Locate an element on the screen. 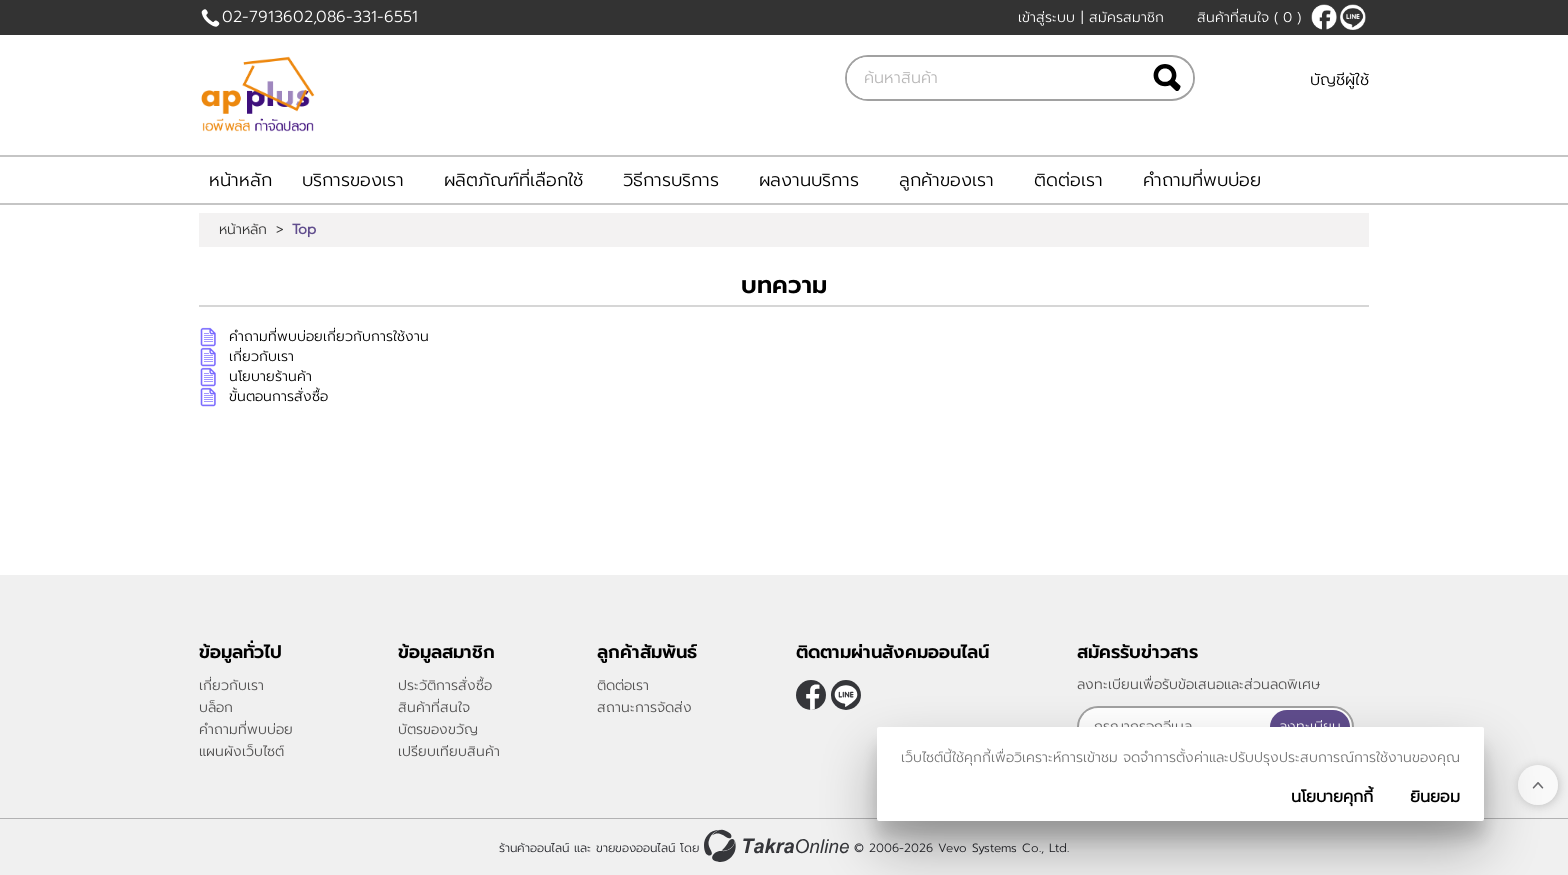  สถานะการจัดส่ง is located at coordinates (644, 707).